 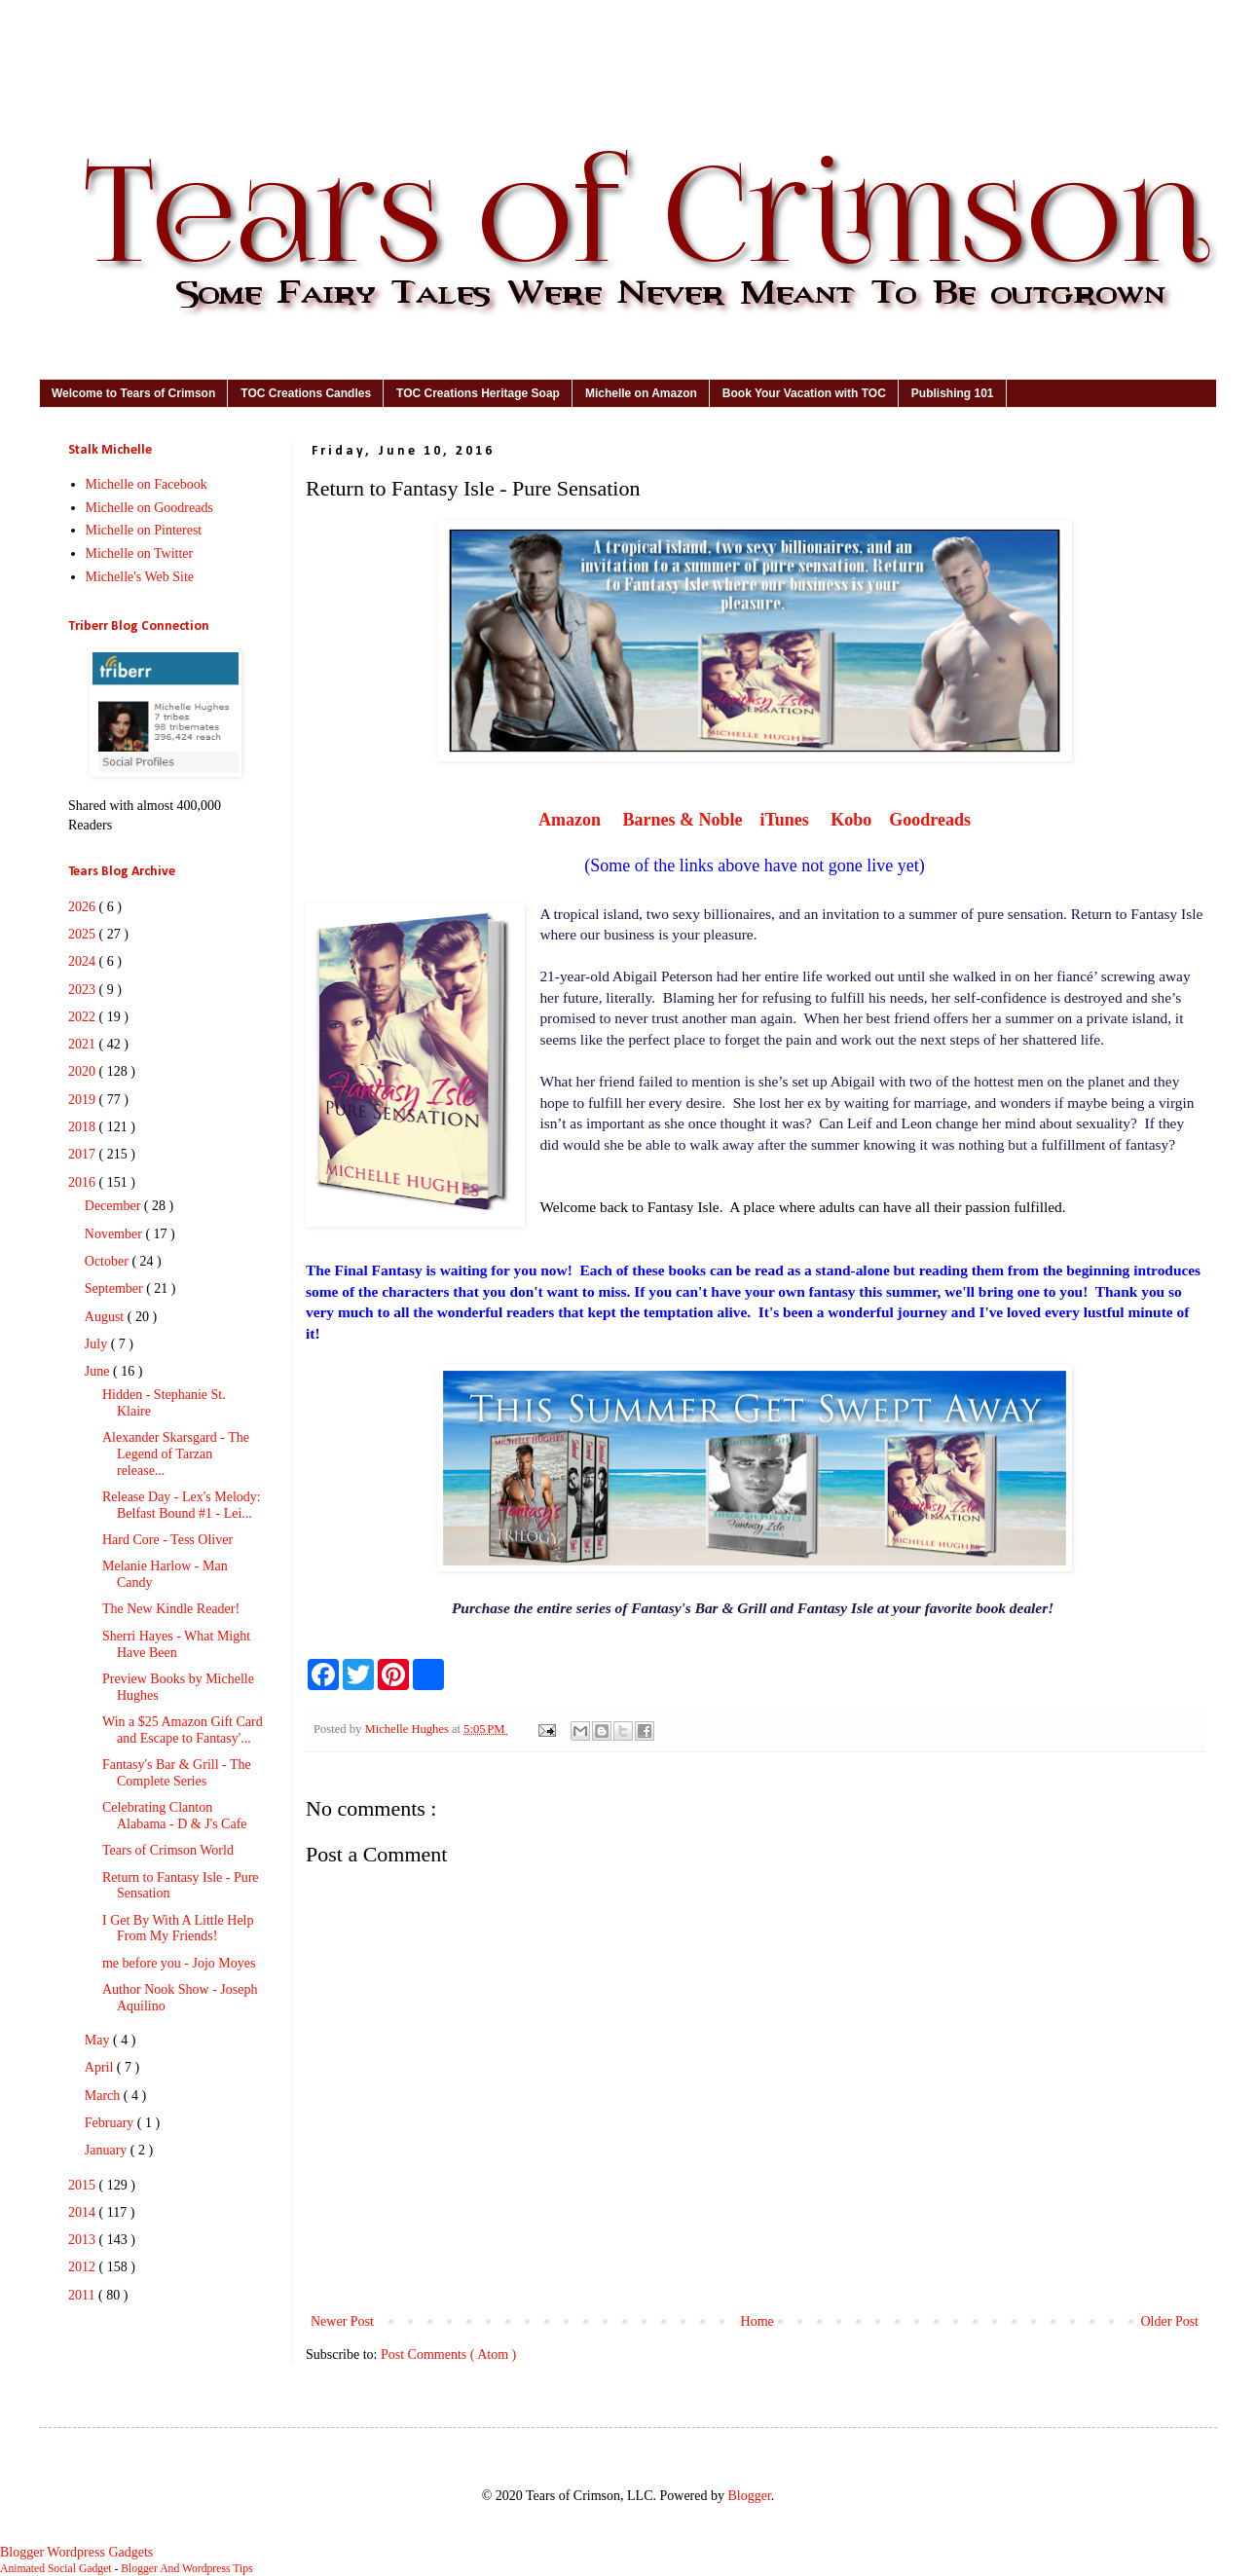 I want to click on 2021, so click(x=83, y=1044).